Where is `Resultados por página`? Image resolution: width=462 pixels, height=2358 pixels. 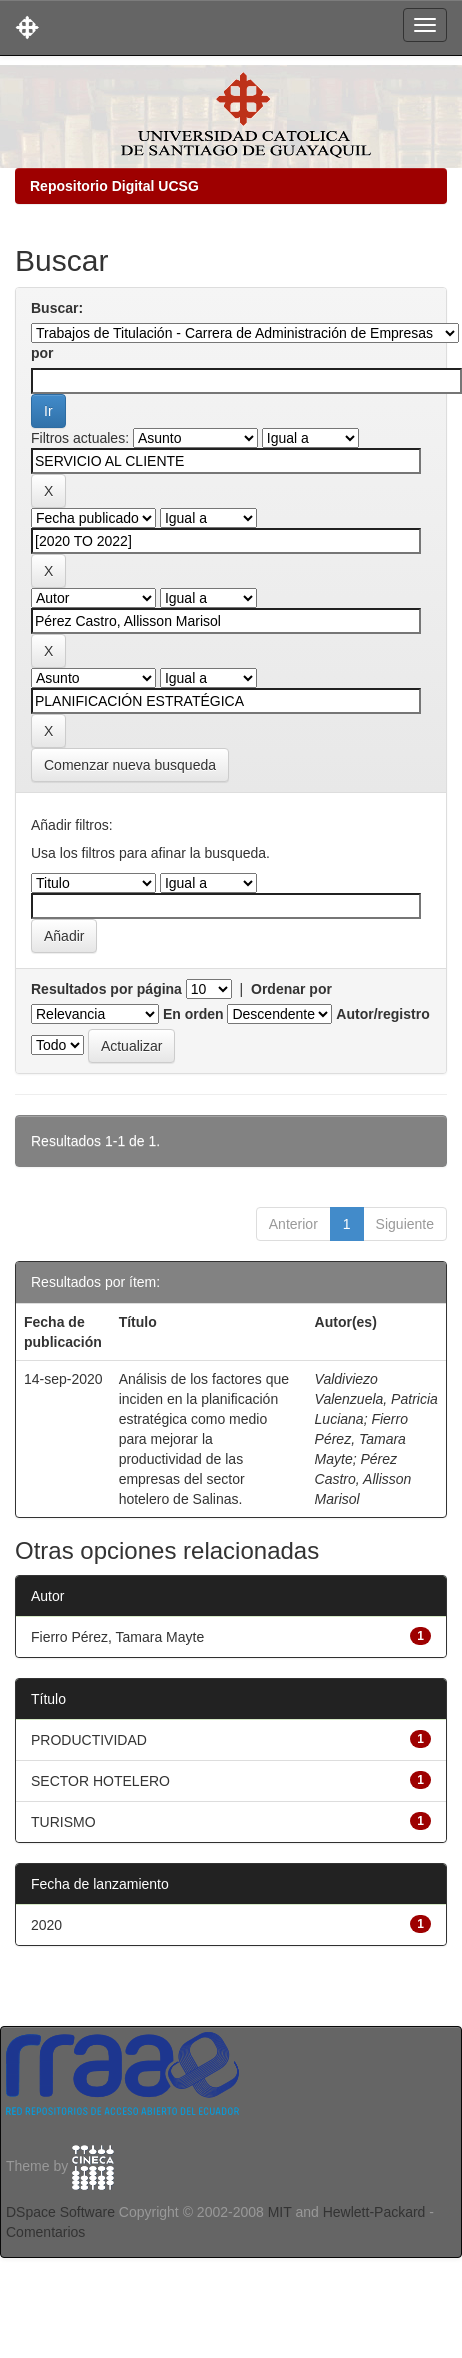
Resultados por página is located at coordinates (106, 989).